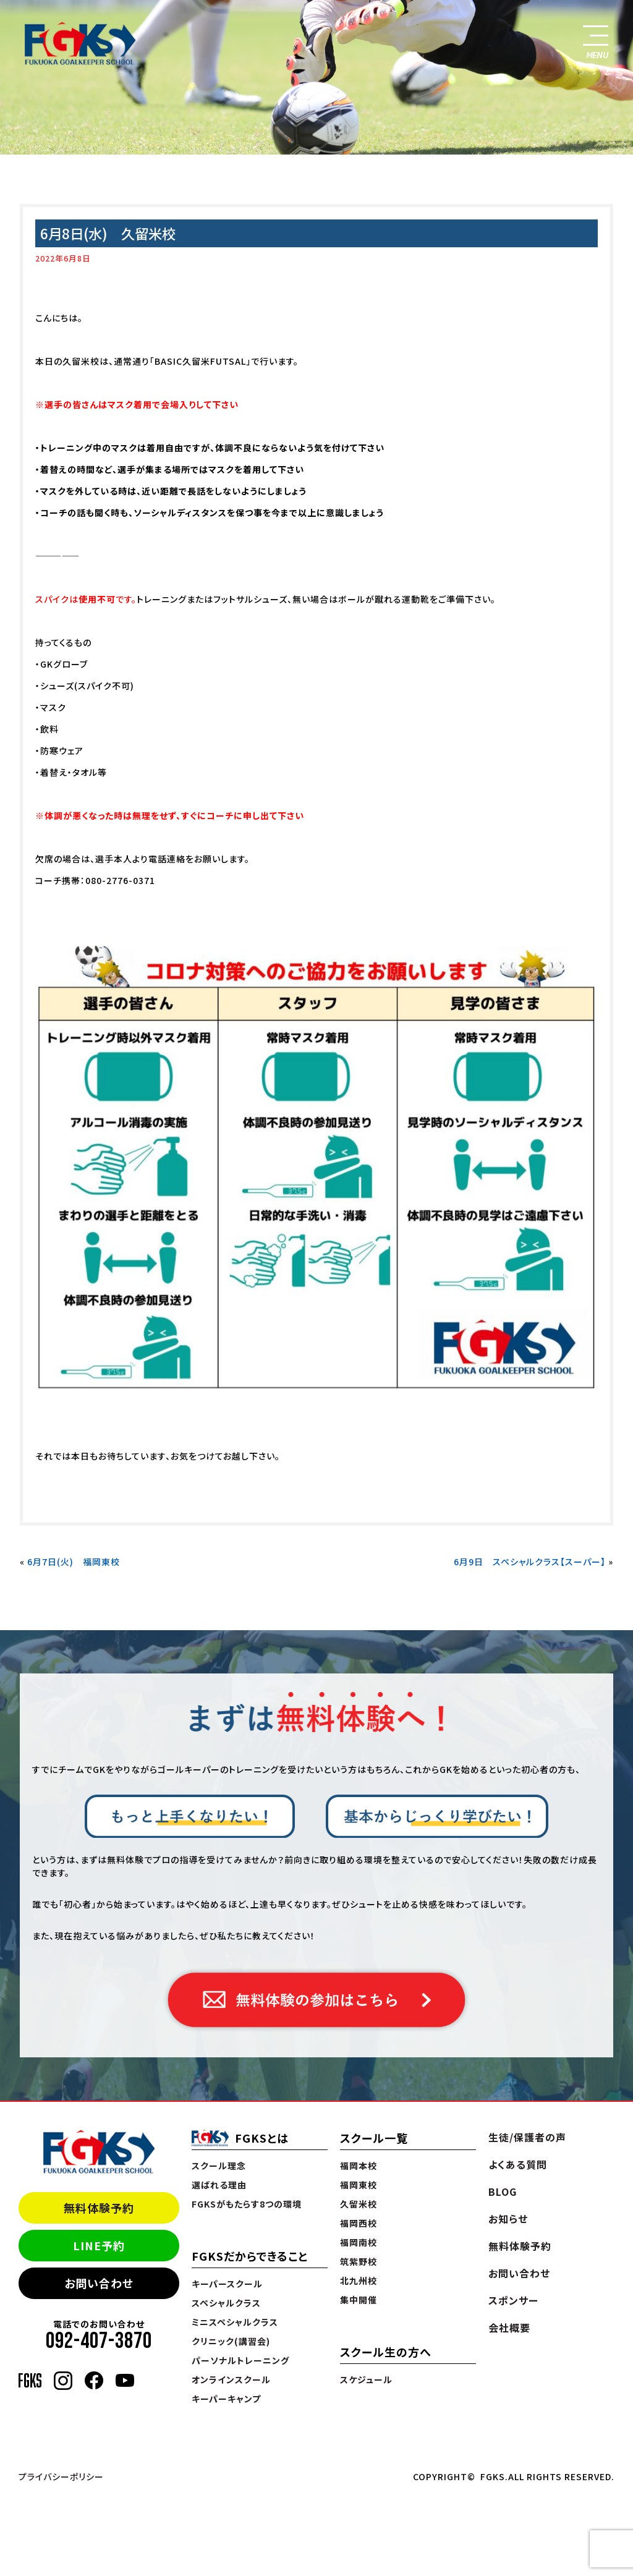 The height and width of the screenshot is (2576, 633). Describe the element at coordinates (358, 2261) in the screenshot. I see `筑紫野校` at that location.